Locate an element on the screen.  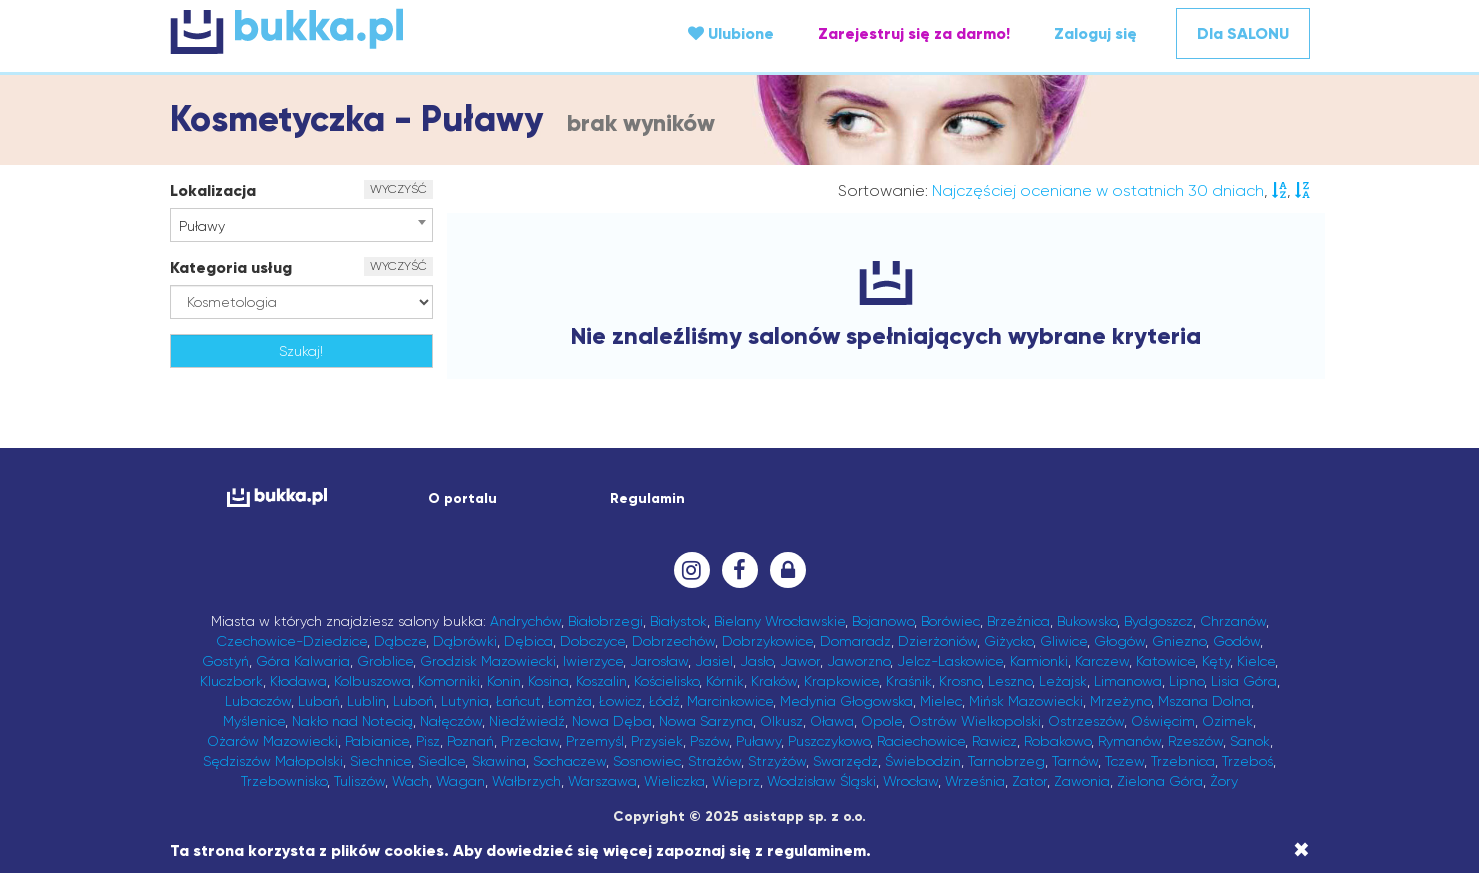
Kościelisko is located at coordinates (666, 681).